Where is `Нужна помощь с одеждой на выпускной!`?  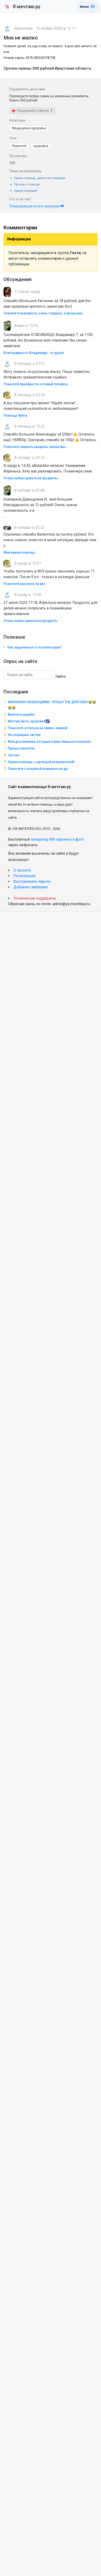
Нужна помощь с одеждой на выпускной! is located at coordinates (41, 762).